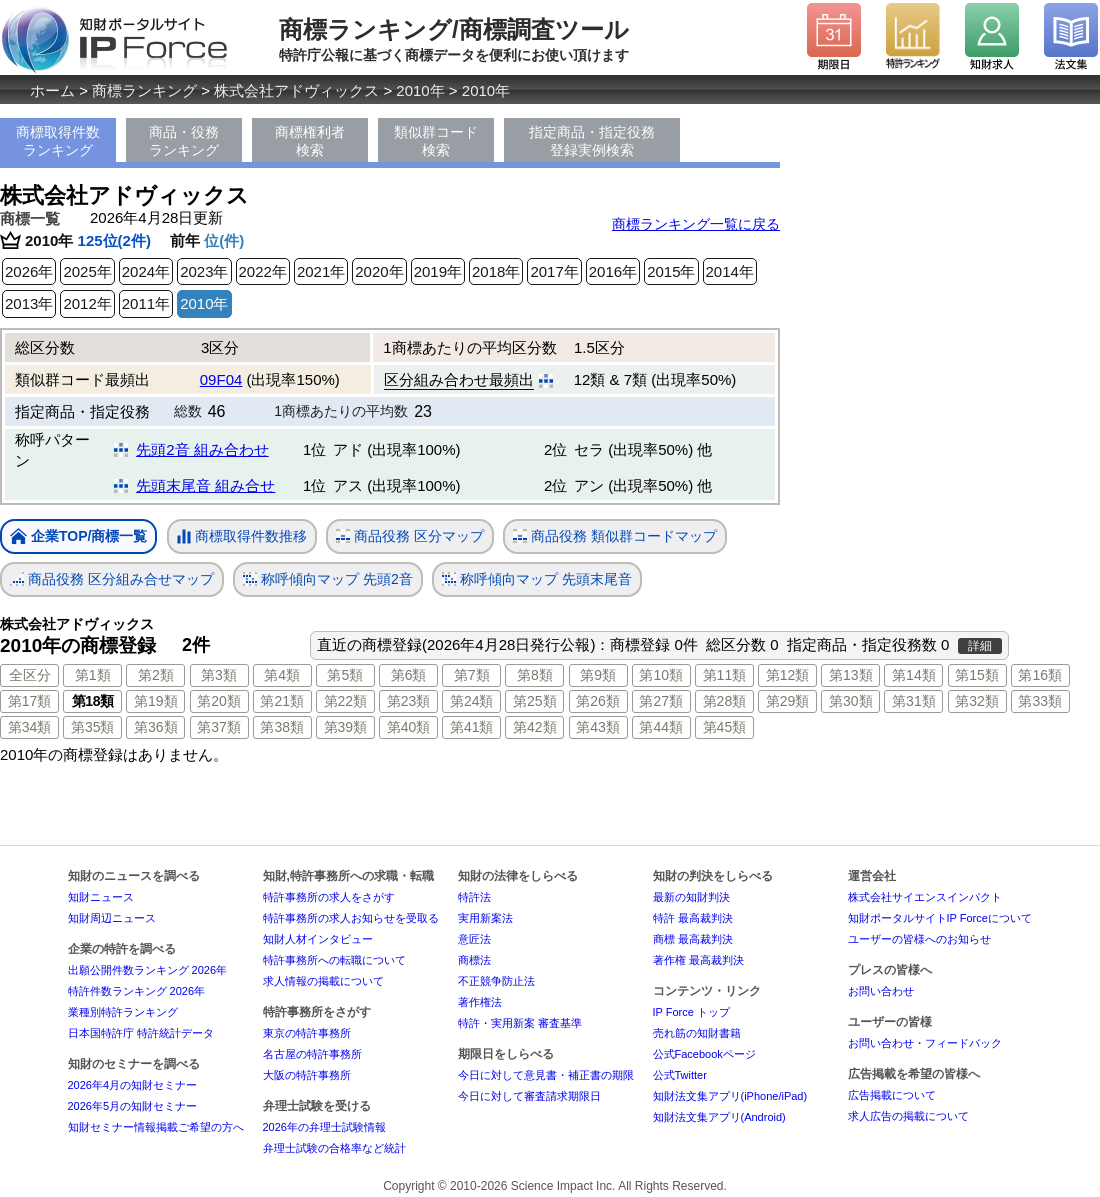  I want to click on 公式Facebookページ, so click(704, 1054).